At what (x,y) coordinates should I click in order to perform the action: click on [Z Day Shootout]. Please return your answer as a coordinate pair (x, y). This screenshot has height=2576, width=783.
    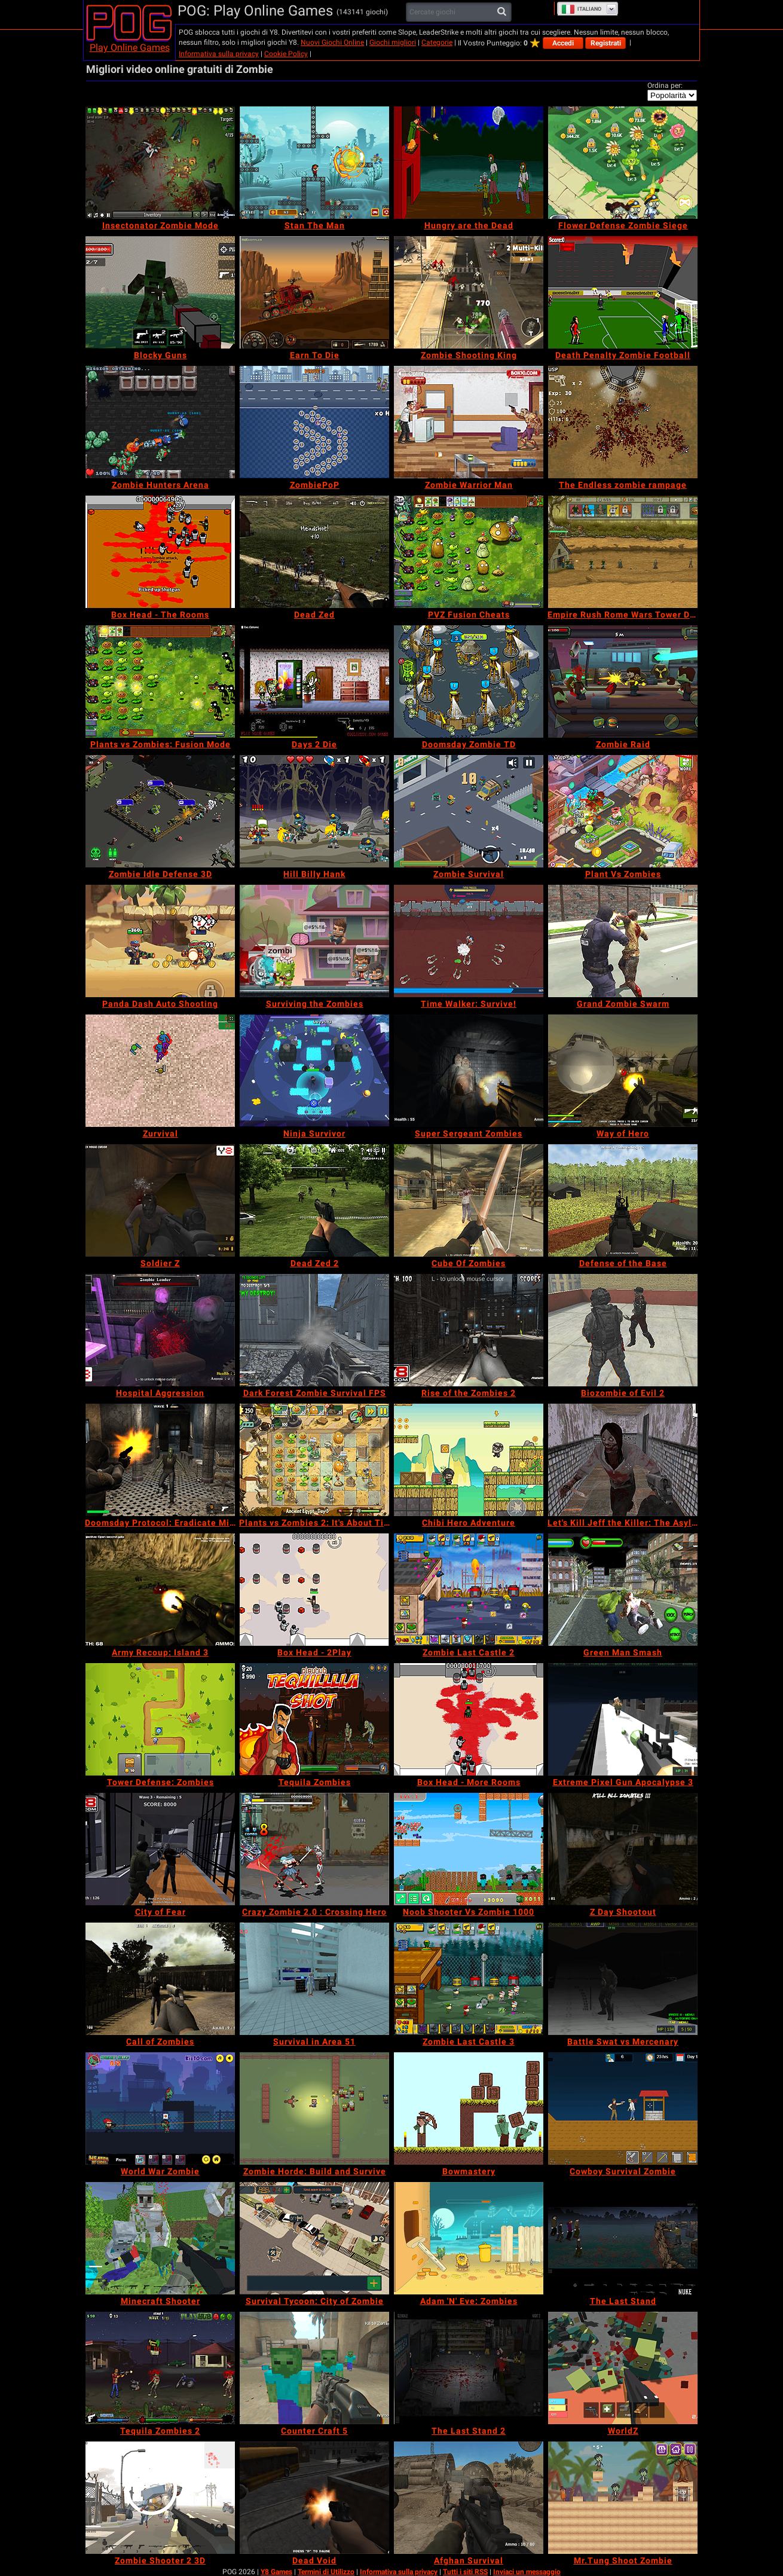
    Looking at the image, I should click on (623, 1849).